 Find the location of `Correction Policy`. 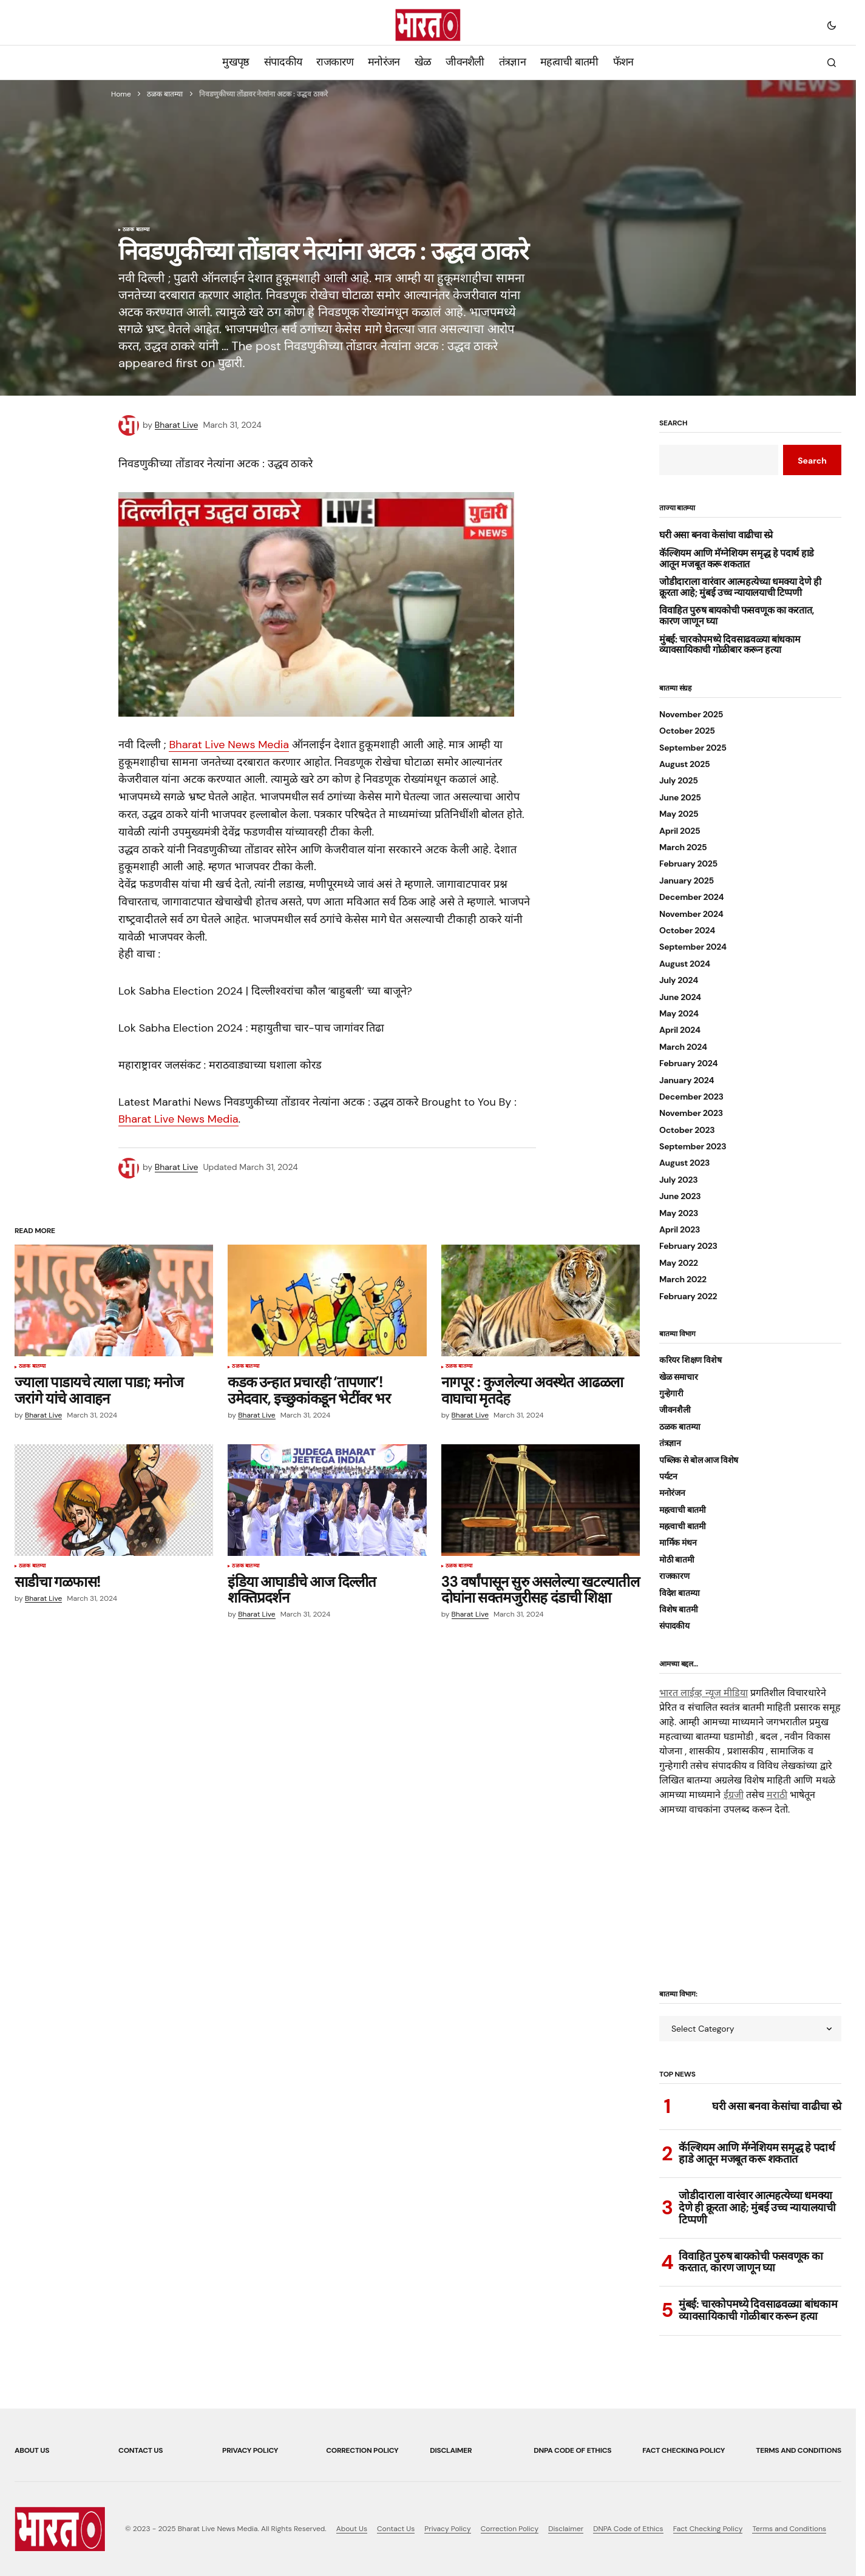

Correction Policy is located at coordinates (362, 2450).